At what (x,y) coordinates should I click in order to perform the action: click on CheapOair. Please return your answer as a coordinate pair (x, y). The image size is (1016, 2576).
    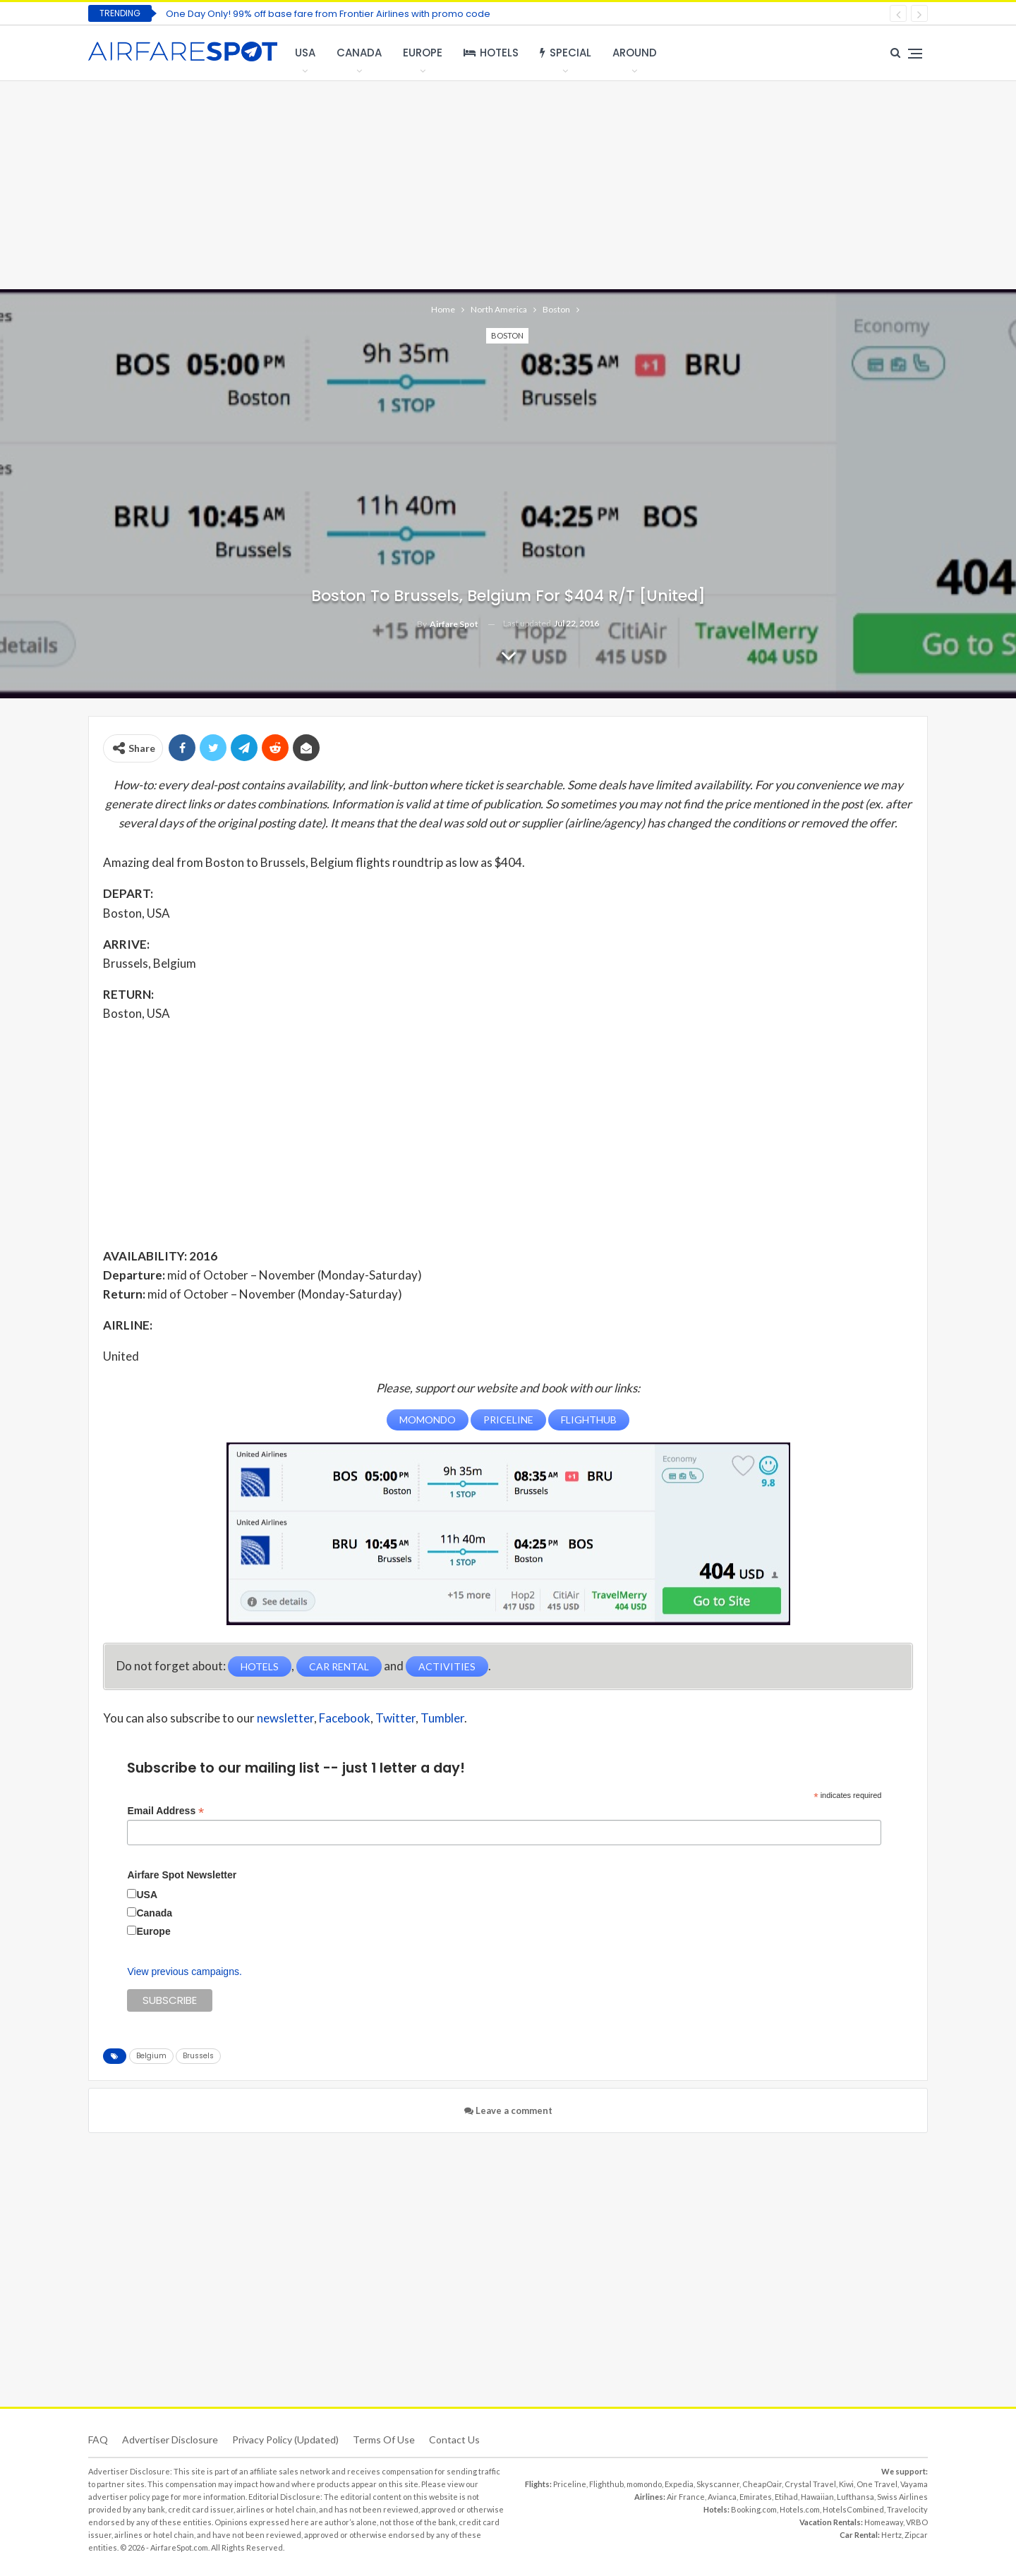
    Looking at the image, I should click on (762, 2483).